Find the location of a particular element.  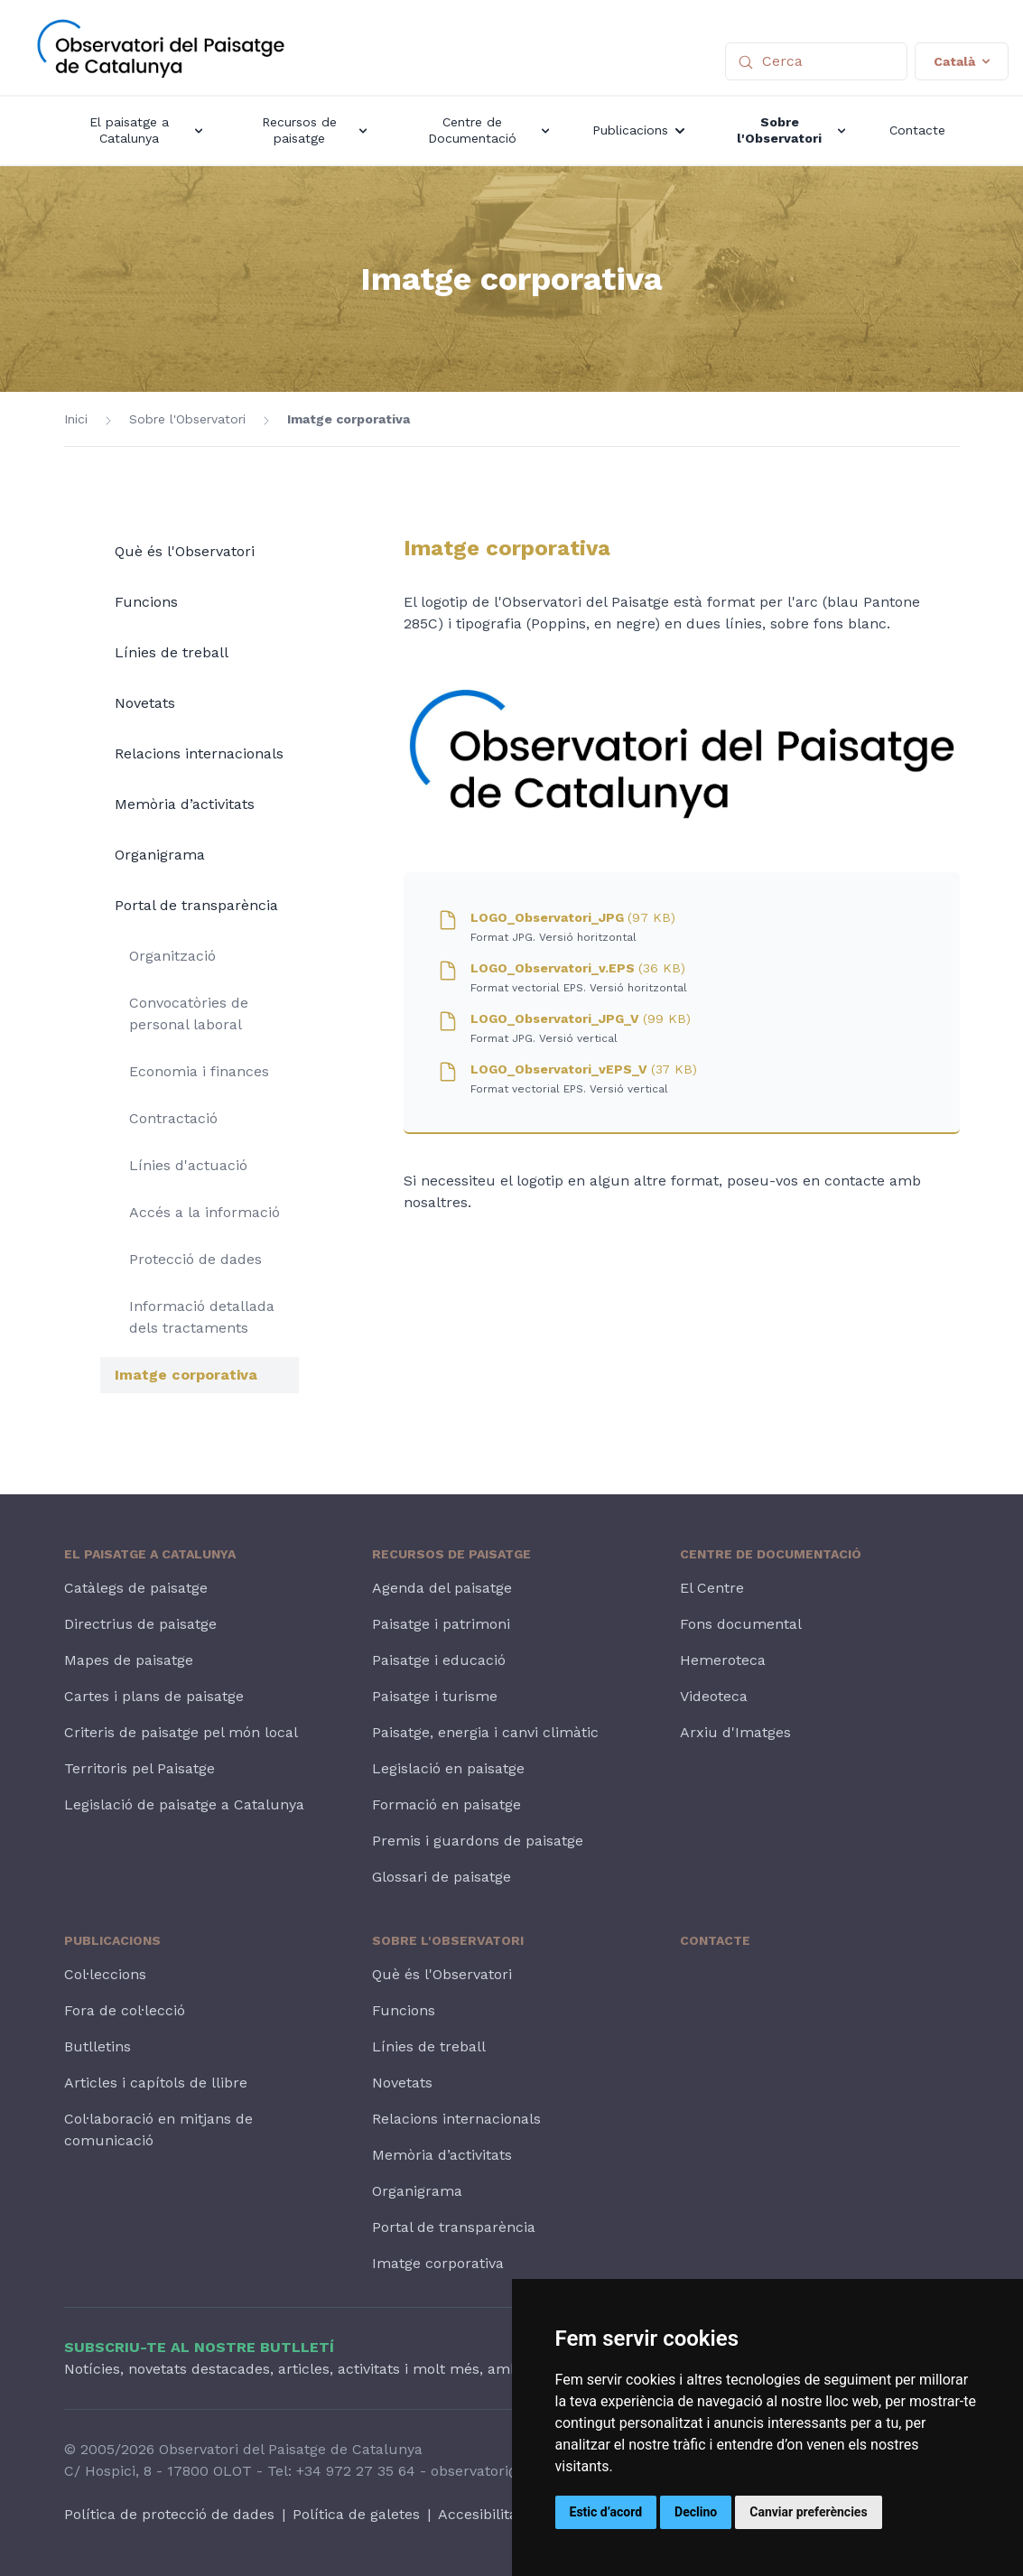

Estic d’acord [button] is located at coordinates (606, 2512).